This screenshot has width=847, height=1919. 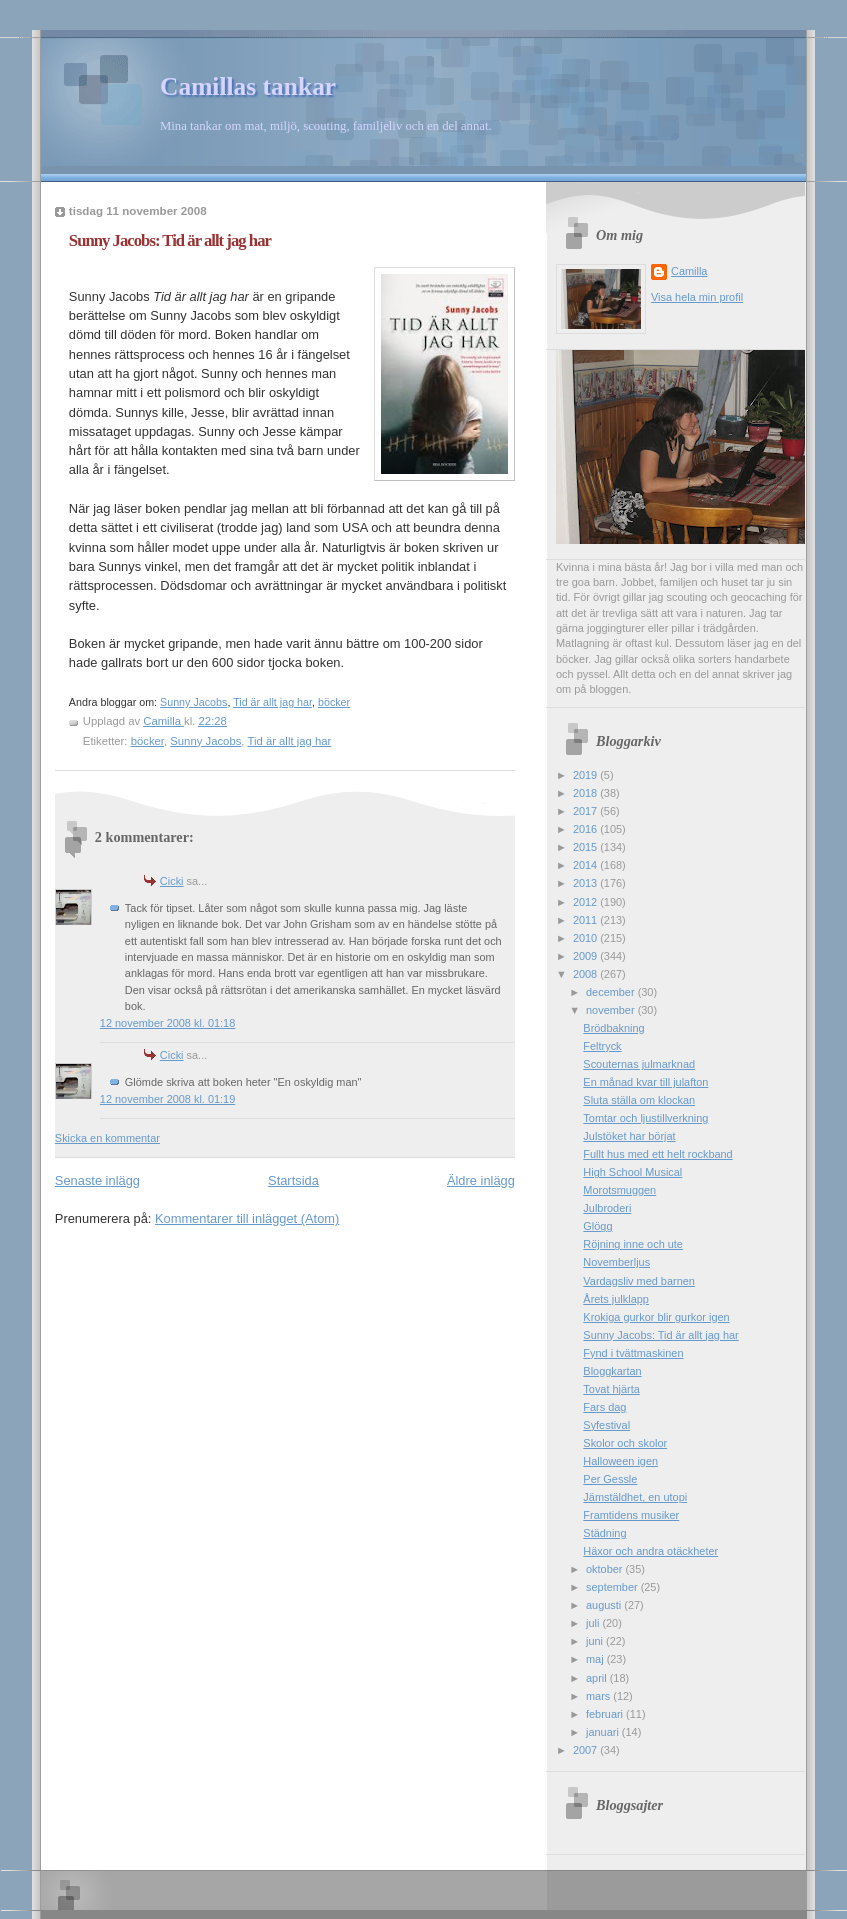 What do you see at coordinates (248, 86) in the screenshot?
I see `Camillas tankar` at bounding box center [248, 86].